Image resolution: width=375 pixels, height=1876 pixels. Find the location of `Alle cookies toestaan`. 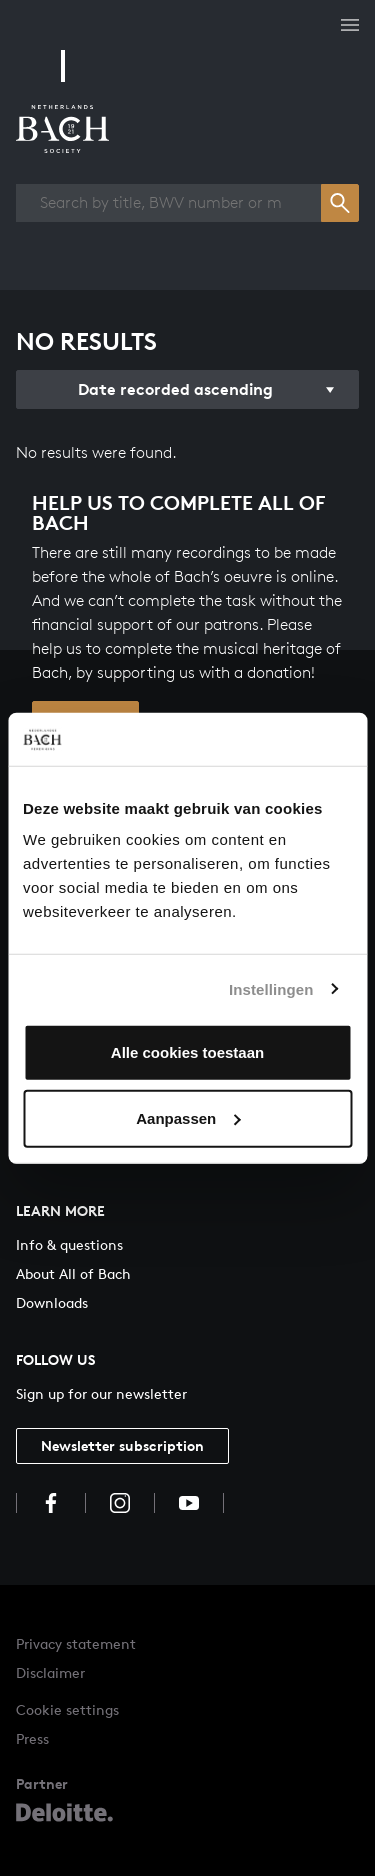

Alle cookies toestaan is located at coordinates (187, 1052).